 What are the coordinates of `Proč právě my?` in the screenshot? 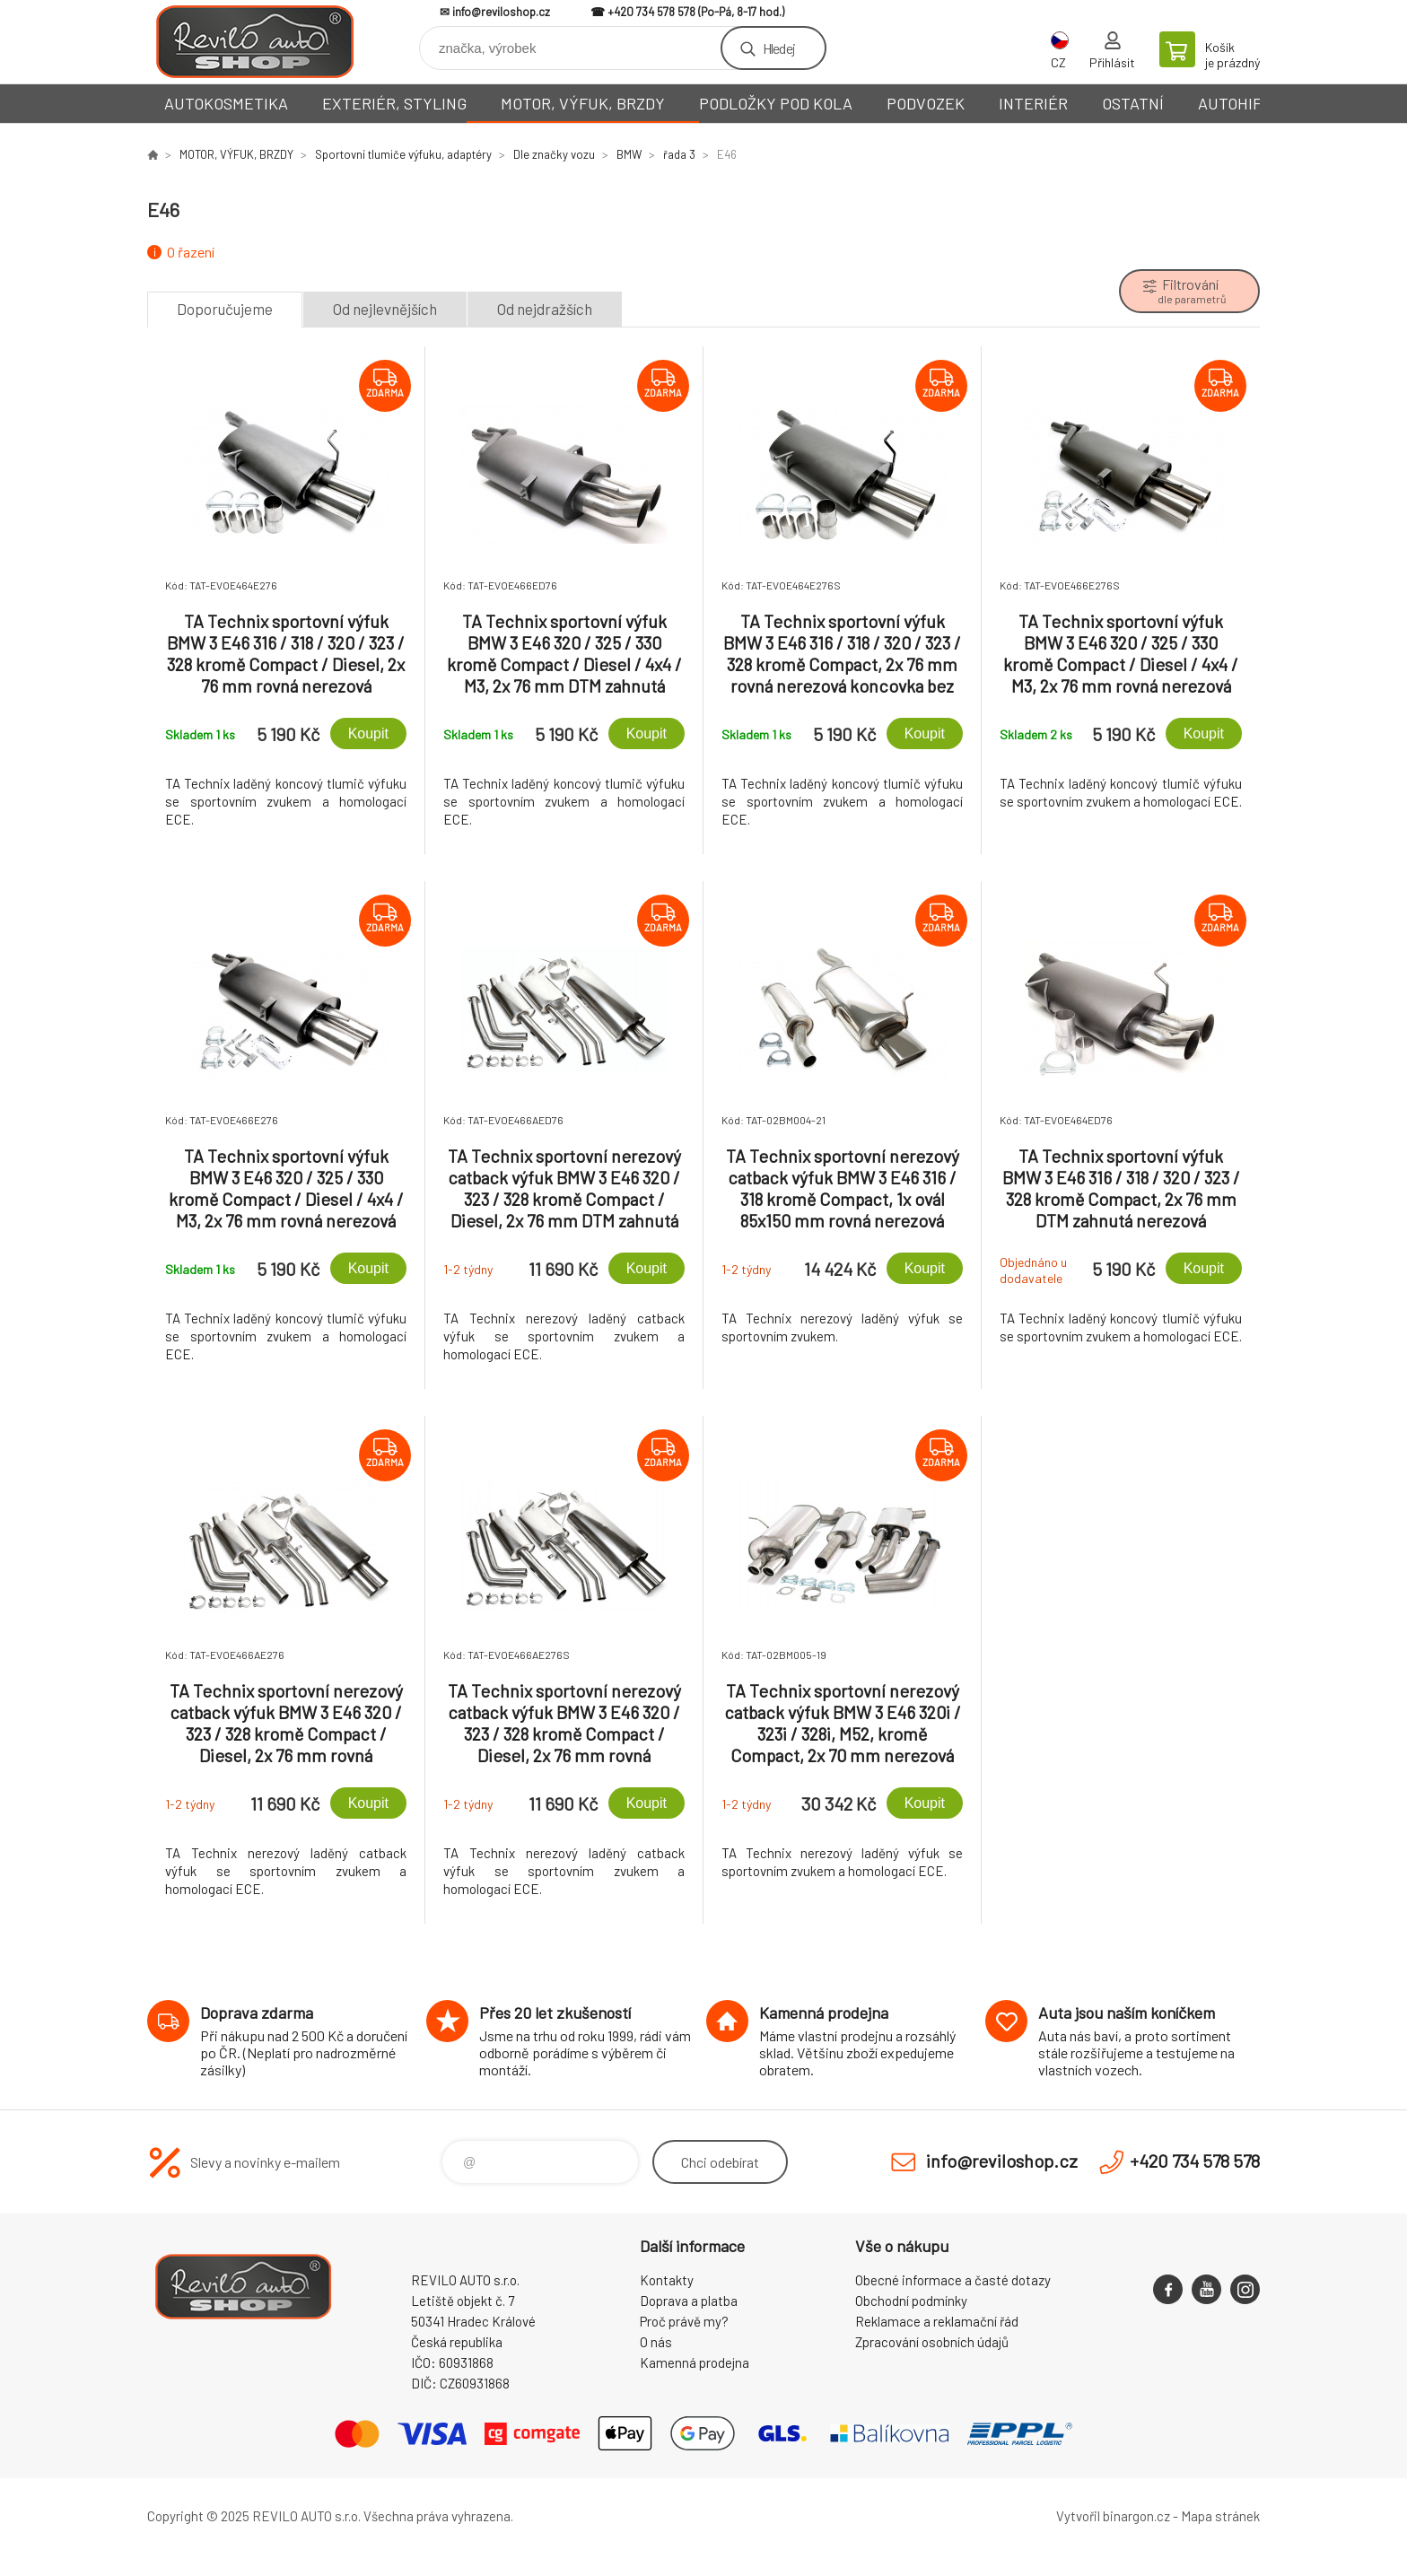 It's located at (684, 2321).